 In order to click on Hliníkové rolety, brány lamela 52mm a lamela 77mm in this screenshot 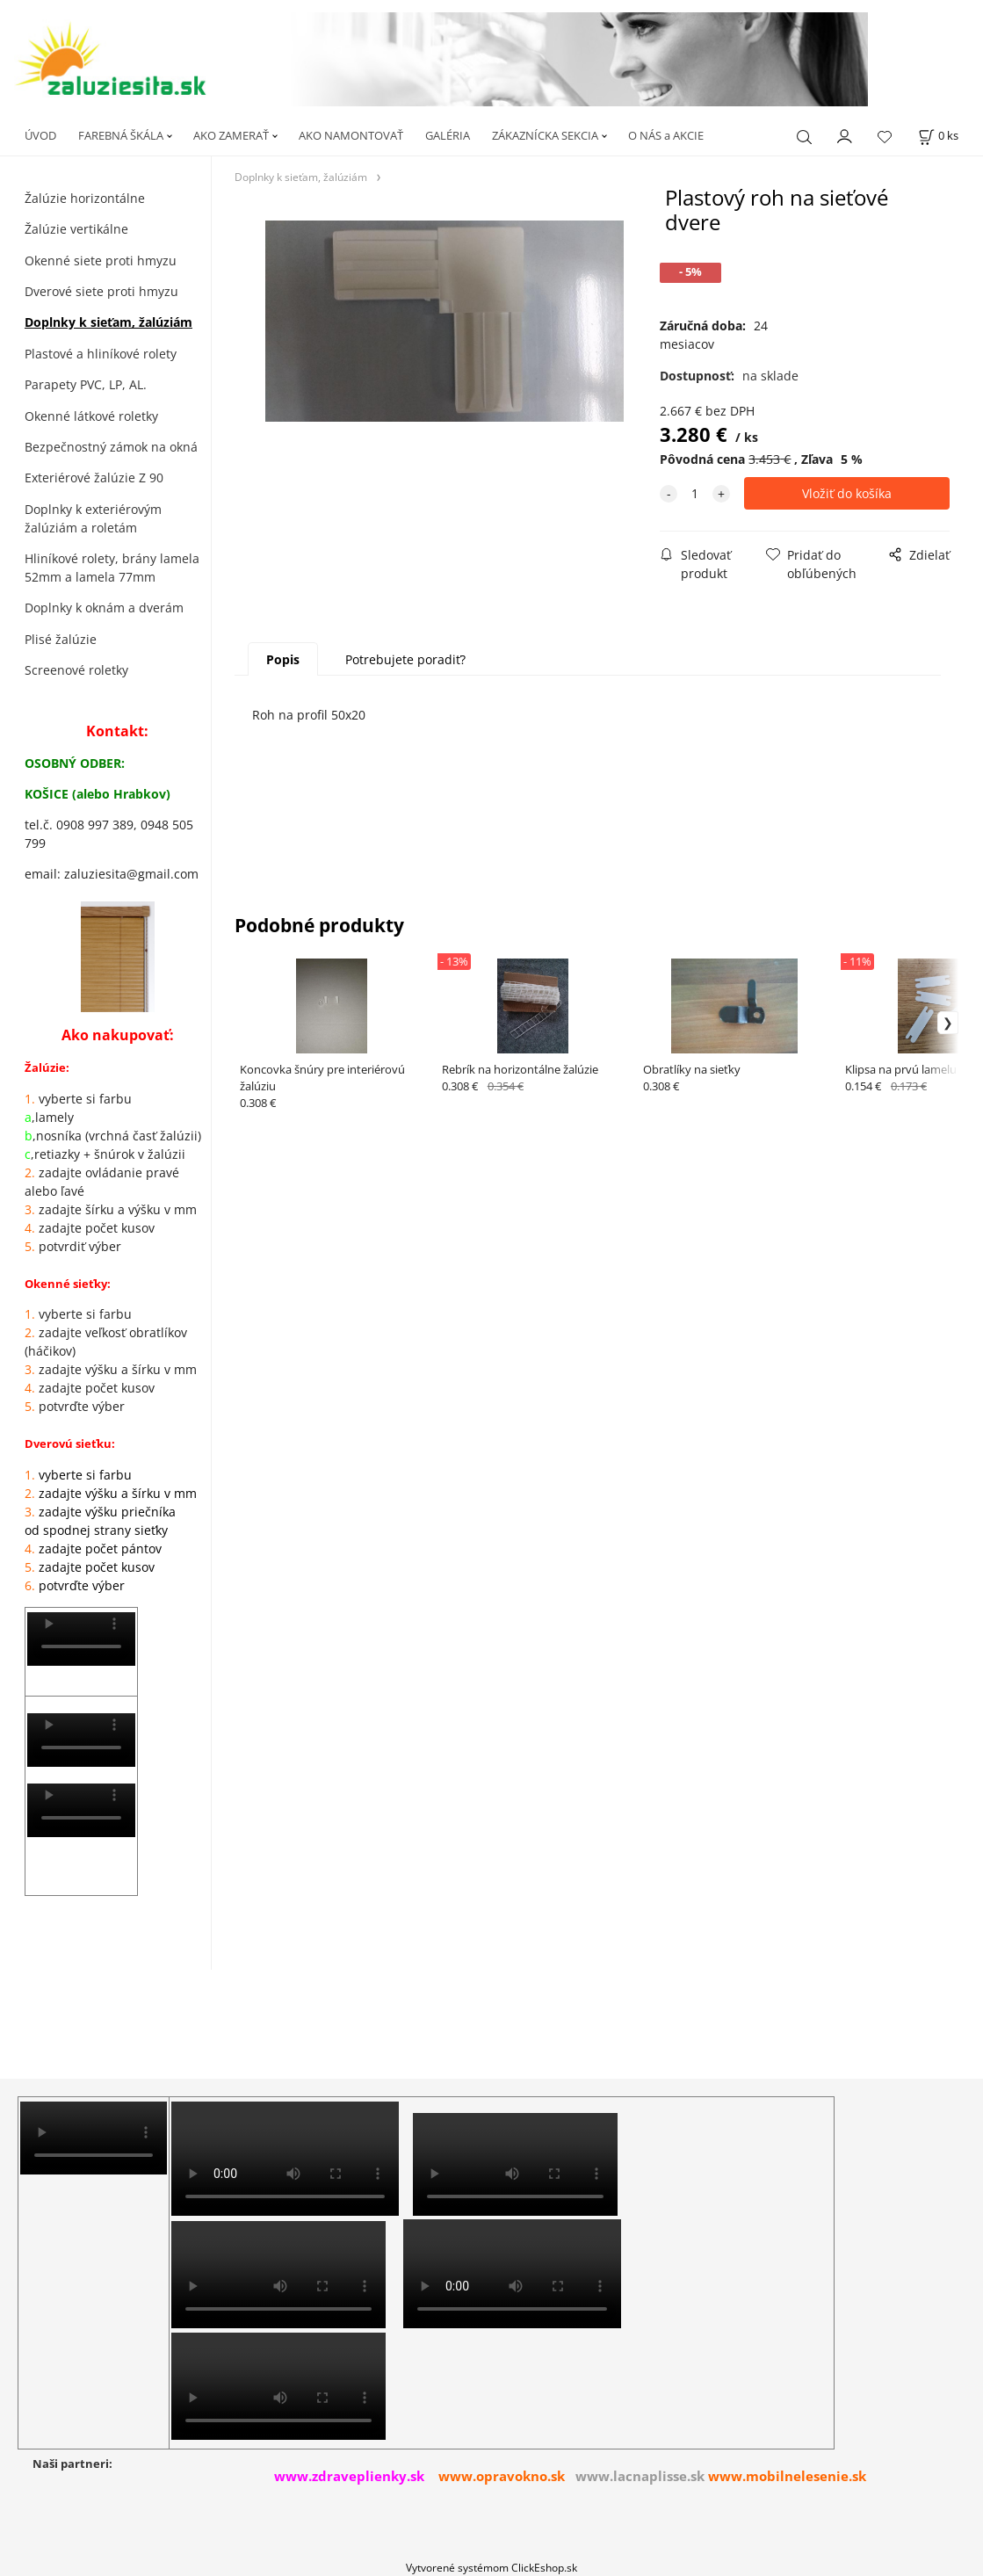, I will do `click(112, 567)`.